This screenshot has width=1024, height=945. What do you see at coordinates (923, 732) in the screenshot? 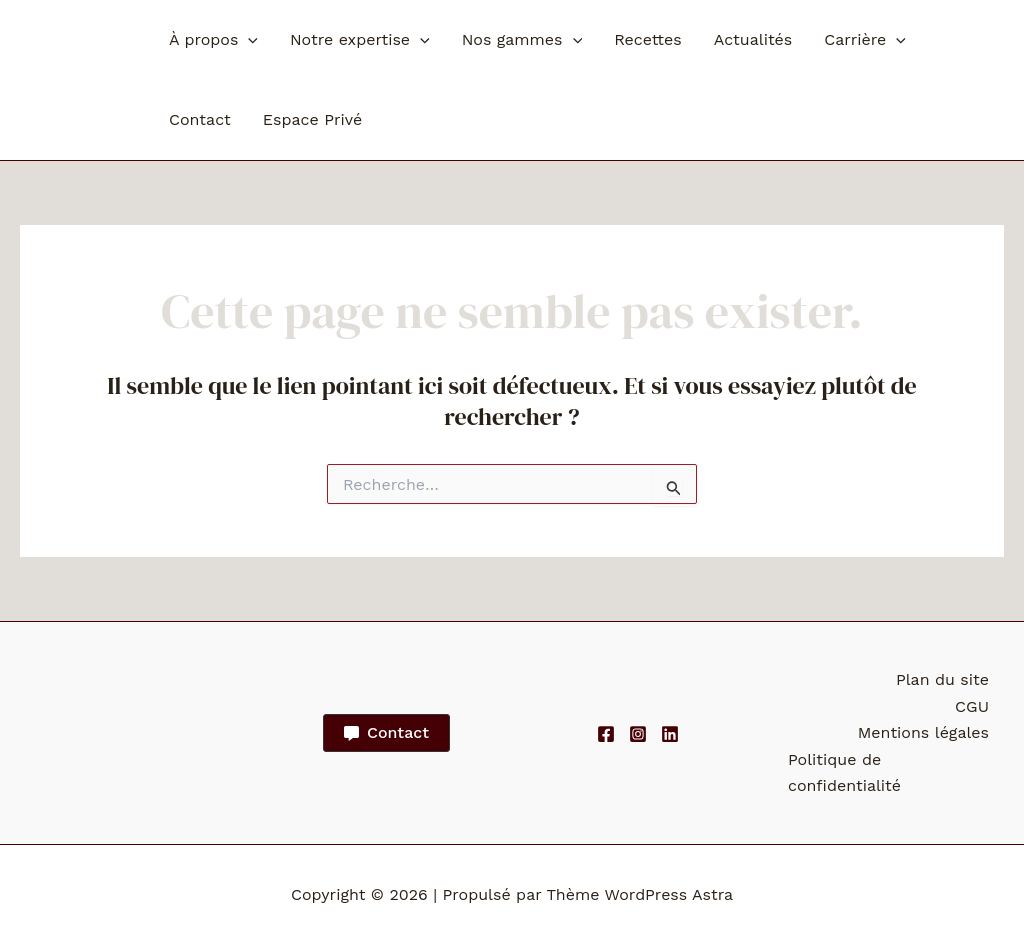
I see `Mentions légales` at bounding box center [923, 732].